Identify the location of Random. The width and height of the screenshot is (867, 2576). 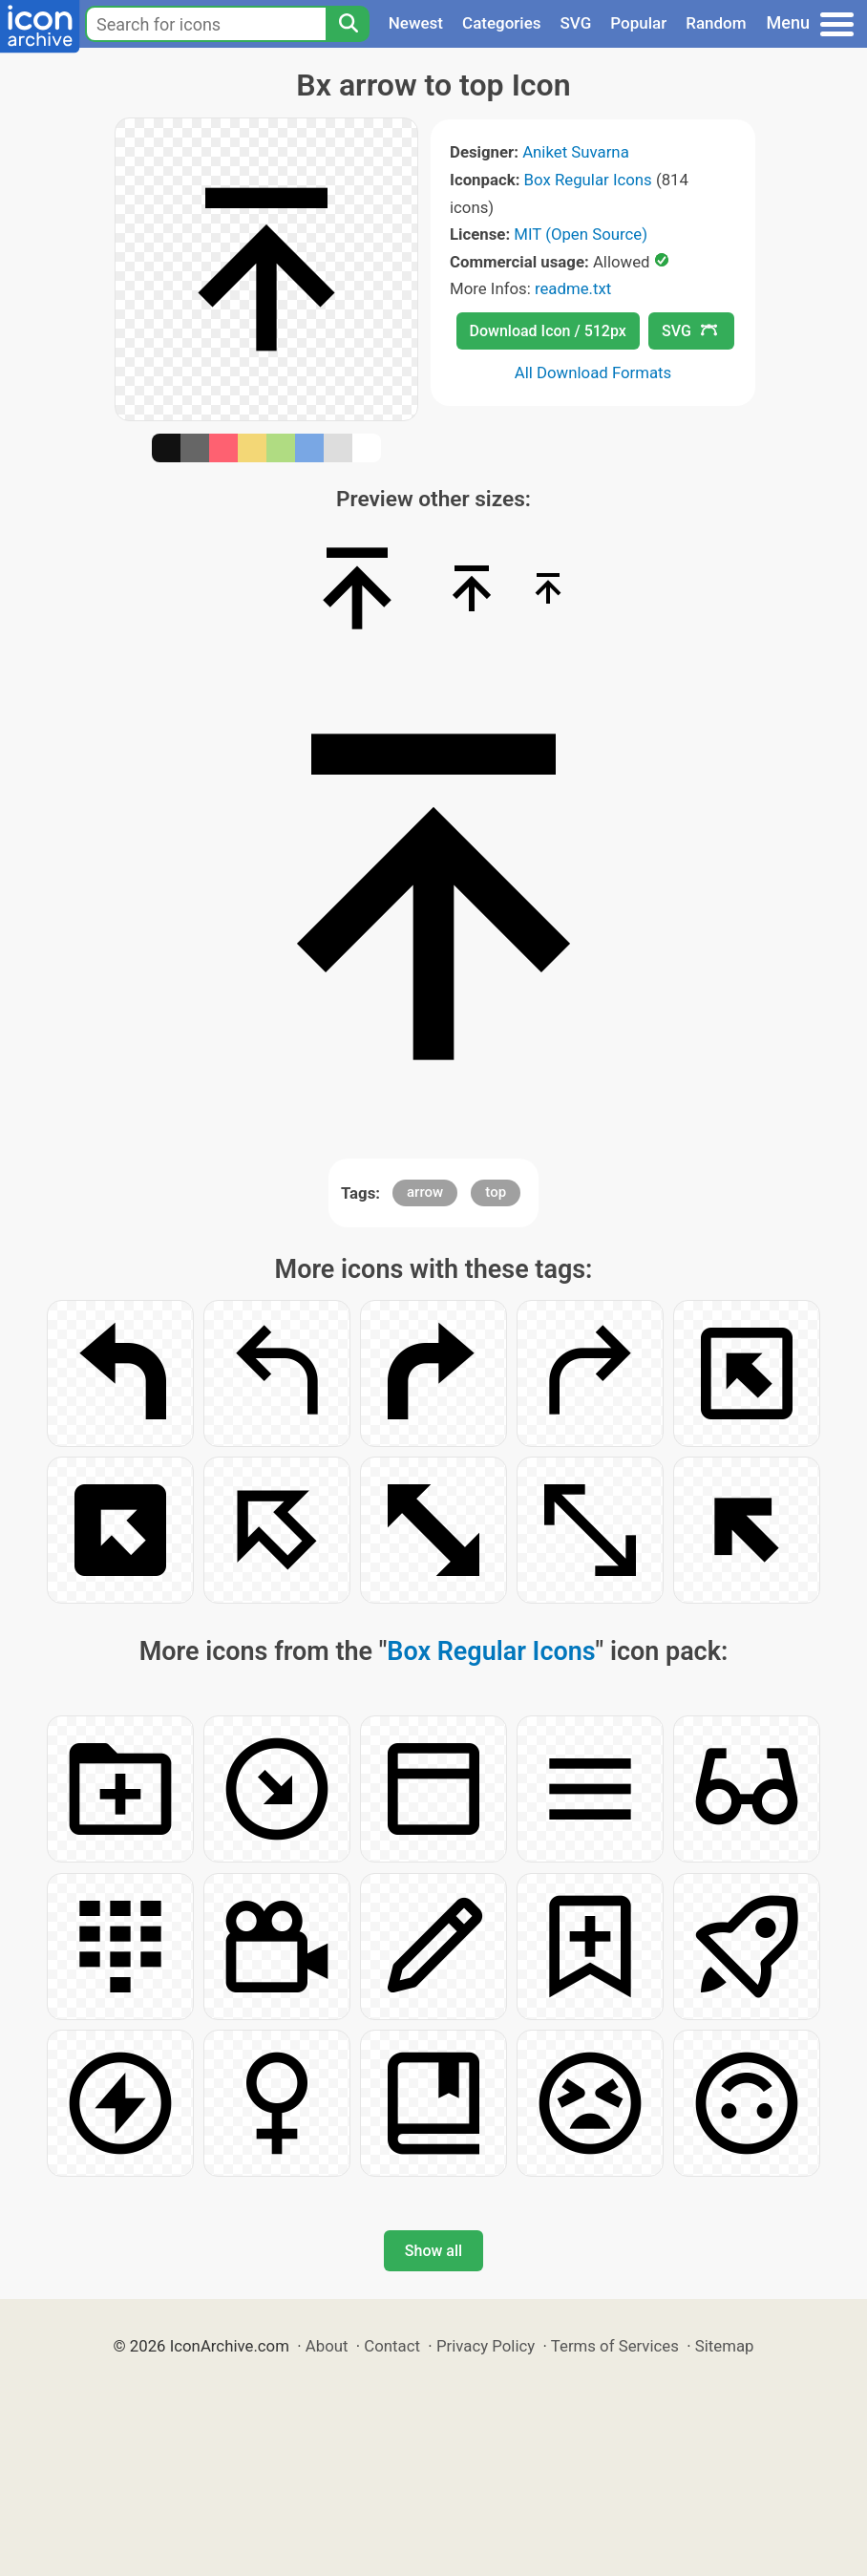
(716, 22).